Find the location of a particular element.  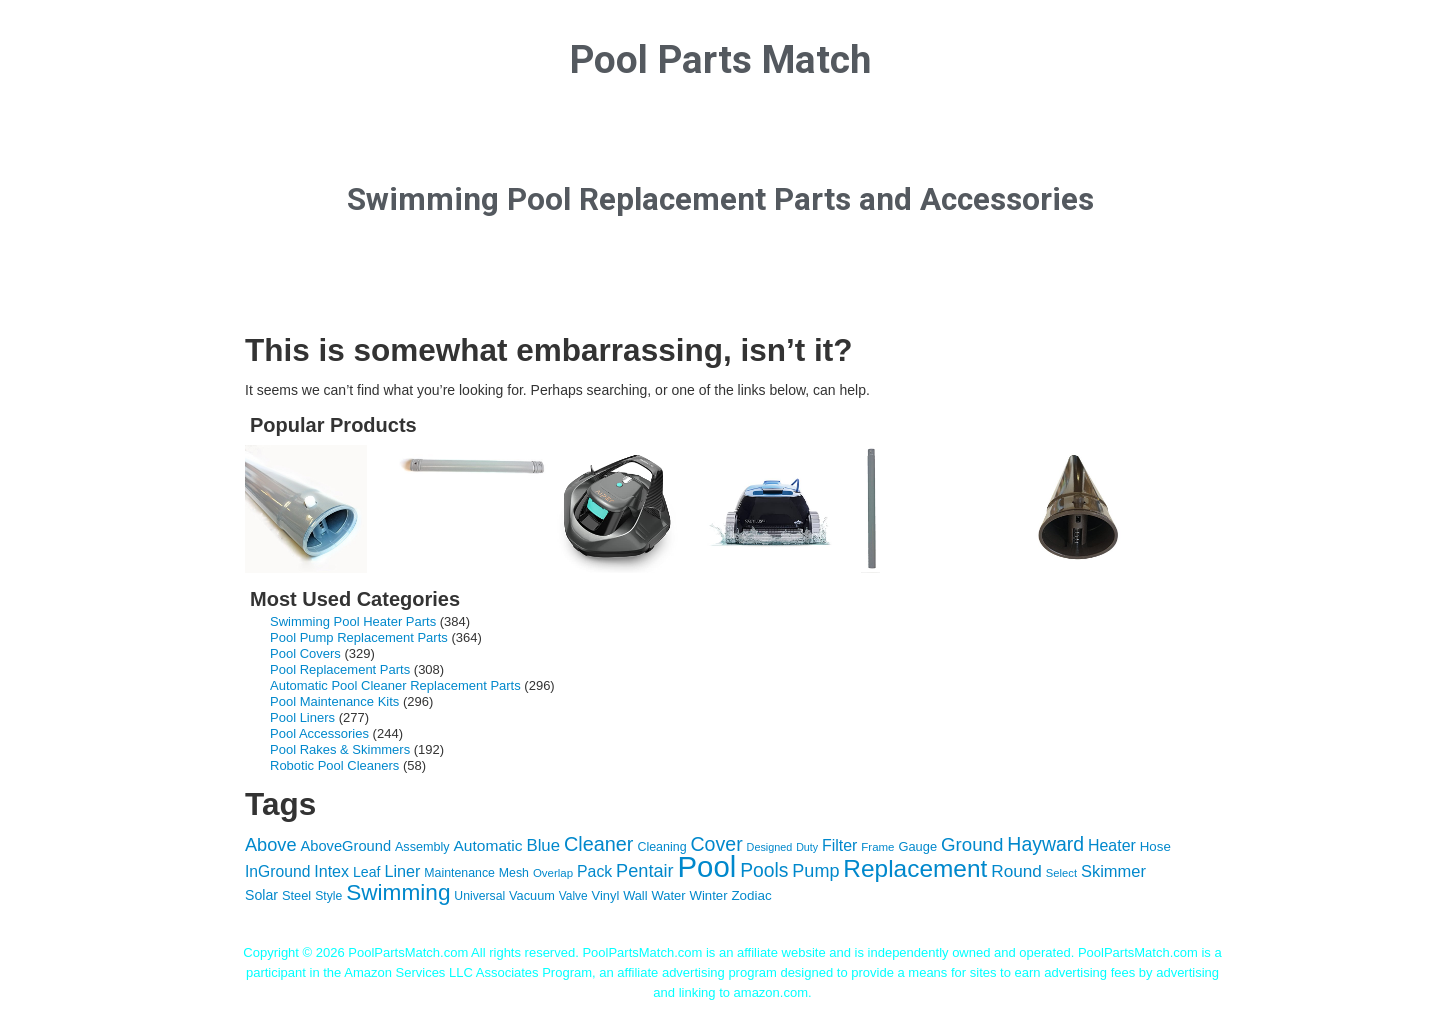

Frame [Frame (97 items)] is located at coordinates (877, 847).